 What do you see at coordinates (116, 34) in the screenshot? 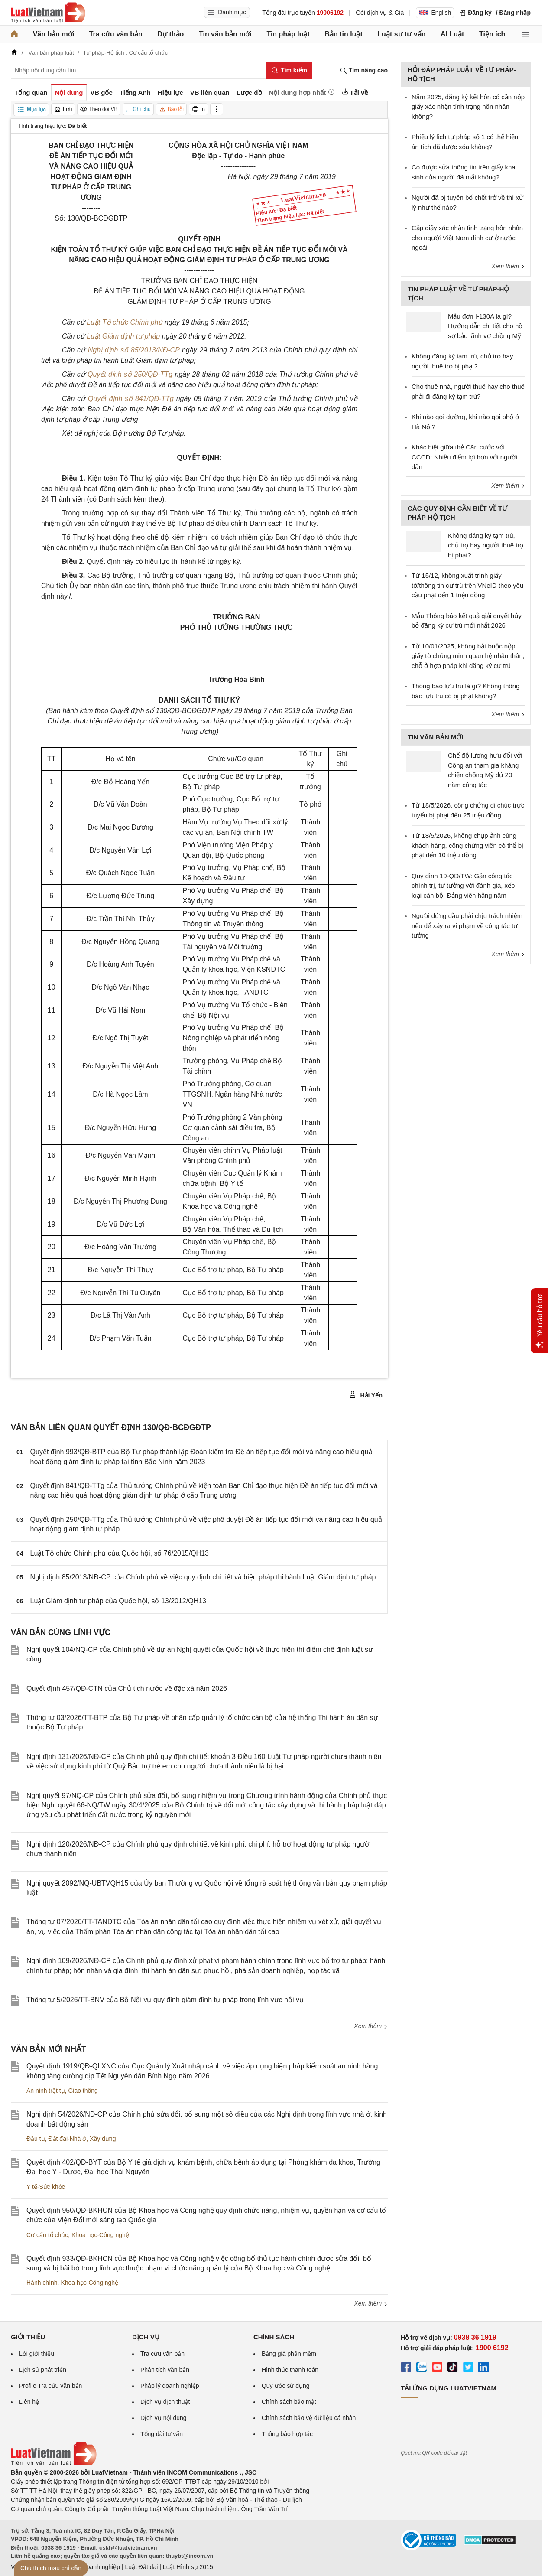
I see `Tra cứu văn bản` at bounding box center [116, 34].